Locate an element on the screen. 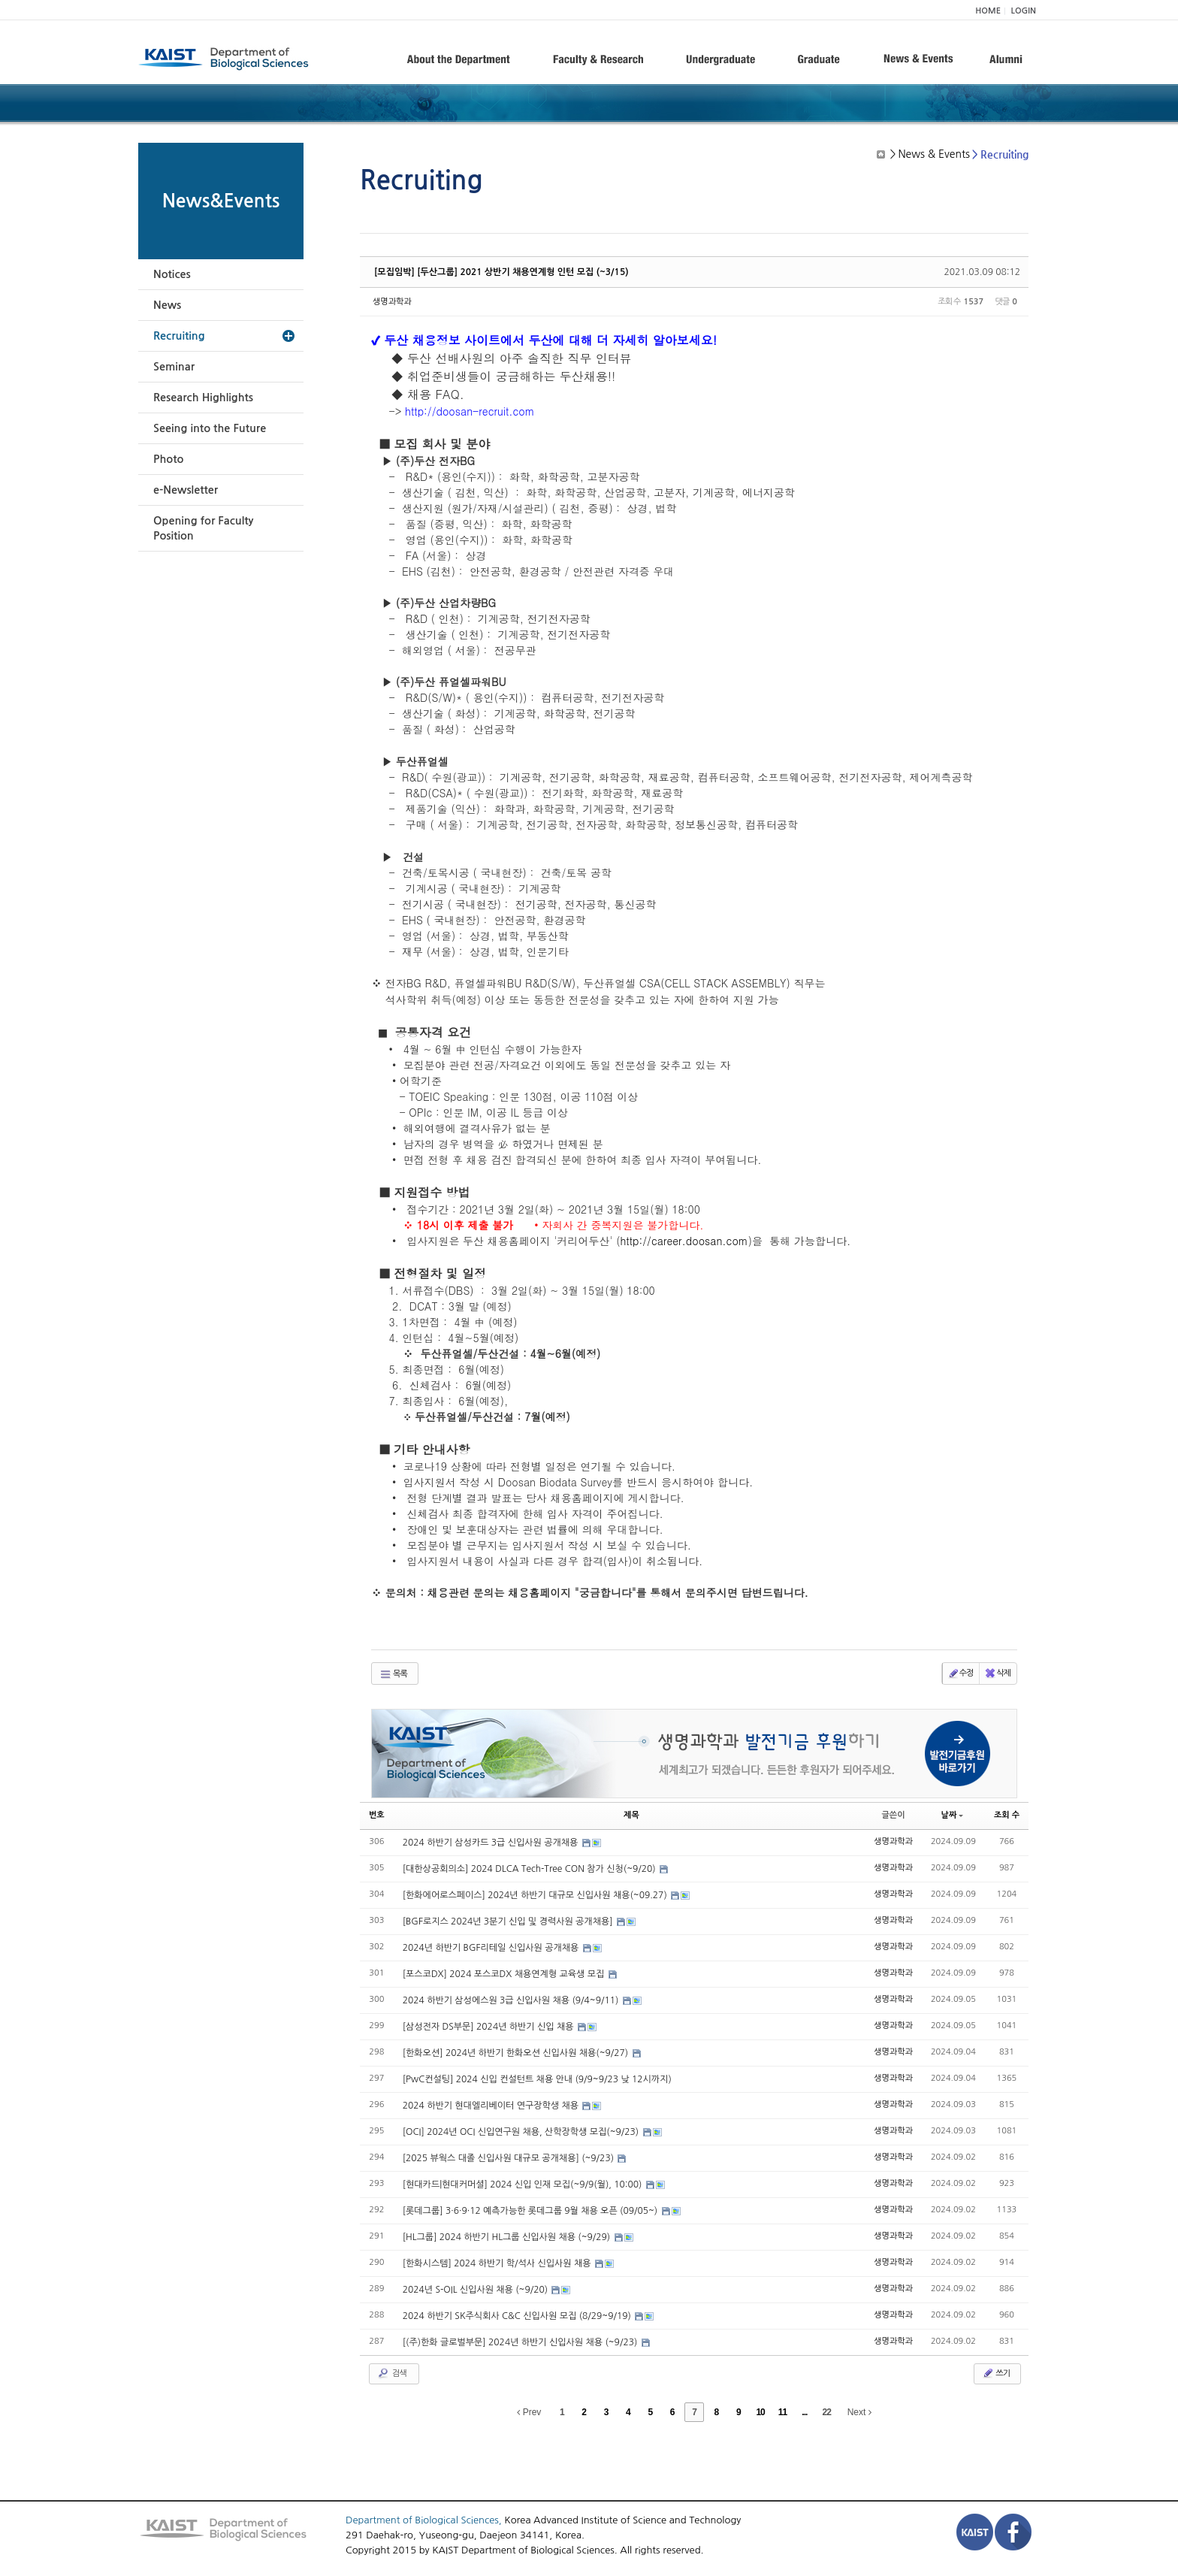  Notices is located at coordinates (172, 274).